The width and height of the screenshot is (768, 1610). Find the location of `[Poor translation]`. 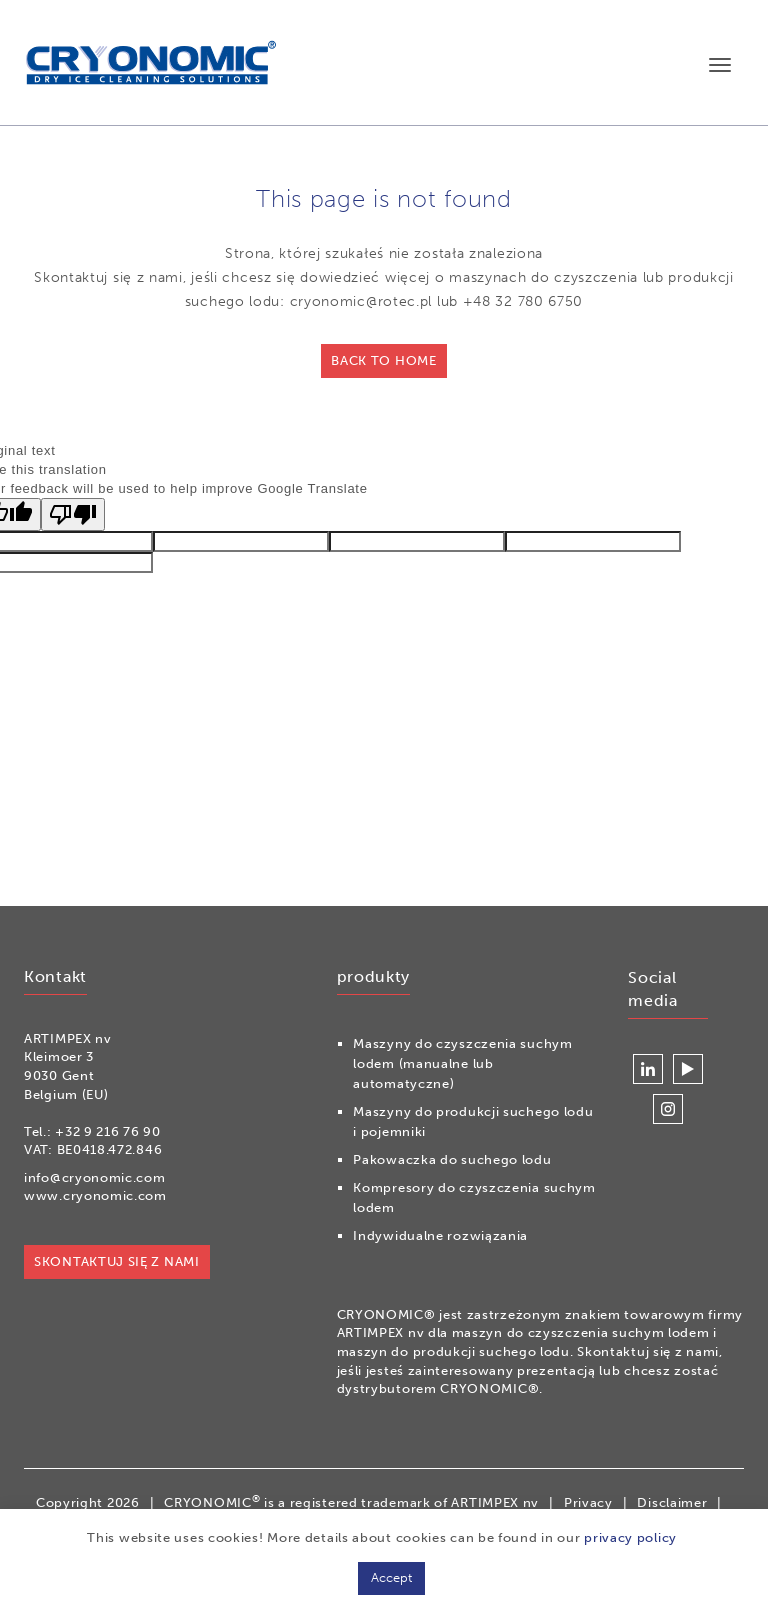

[Poor translation] is located at coordinates (73, 514).